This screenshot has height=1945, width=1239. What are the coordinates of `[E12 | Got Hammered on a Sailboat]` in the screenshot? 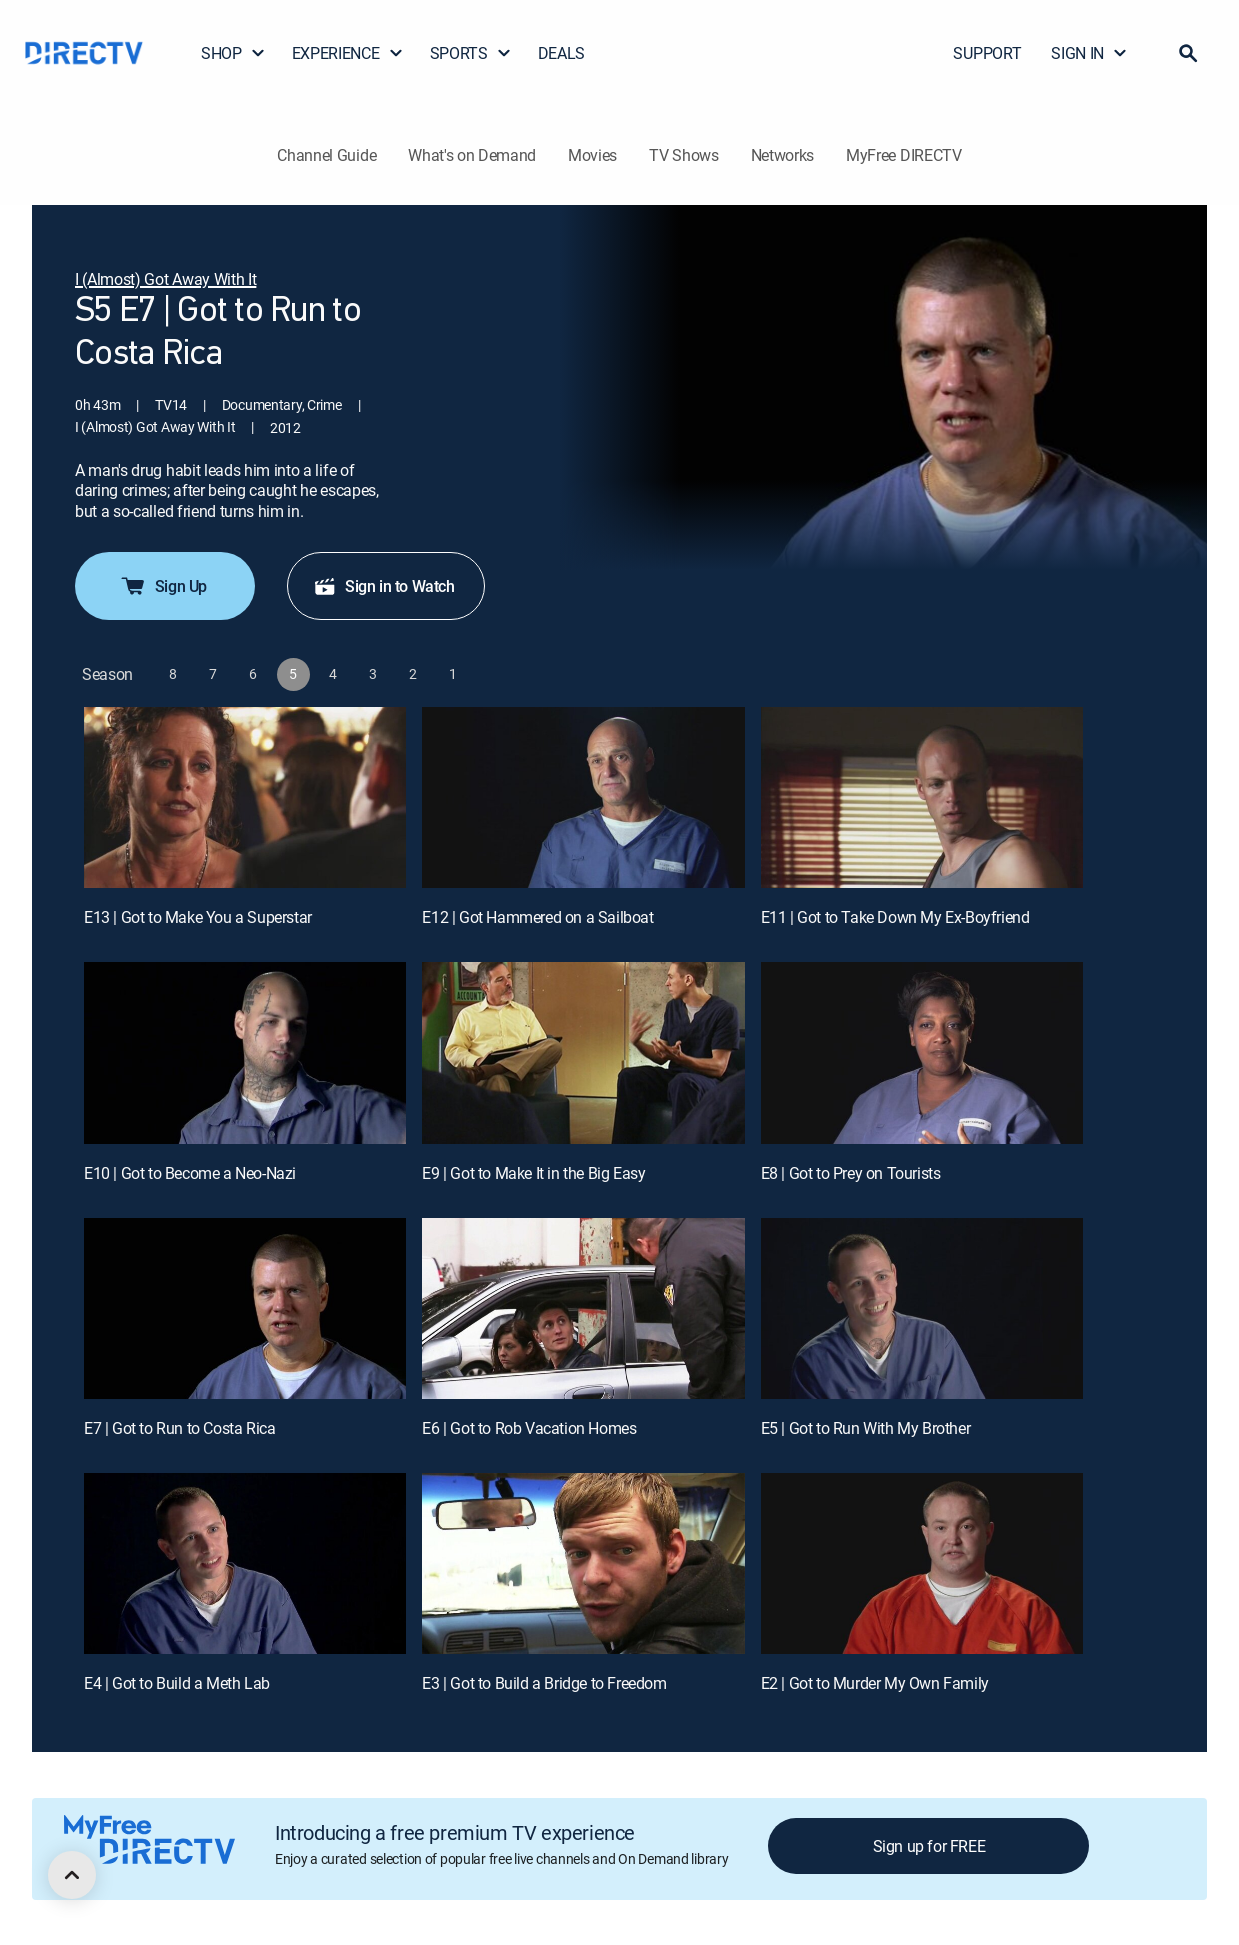 It's located at (583, 797).